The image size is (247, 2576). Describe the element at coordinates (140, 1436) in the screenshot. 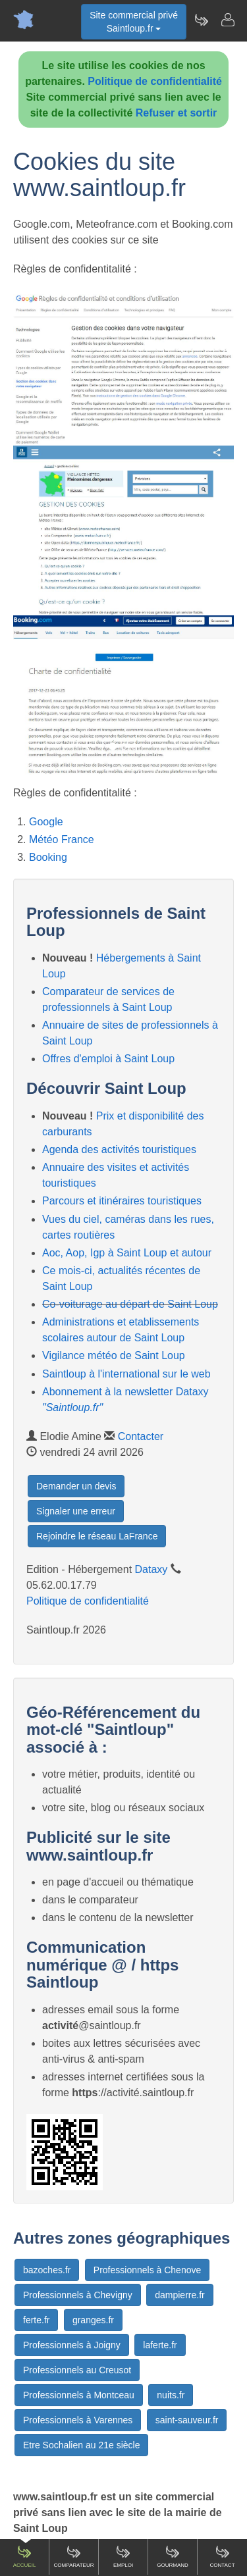

I see `Contacter` at that location.